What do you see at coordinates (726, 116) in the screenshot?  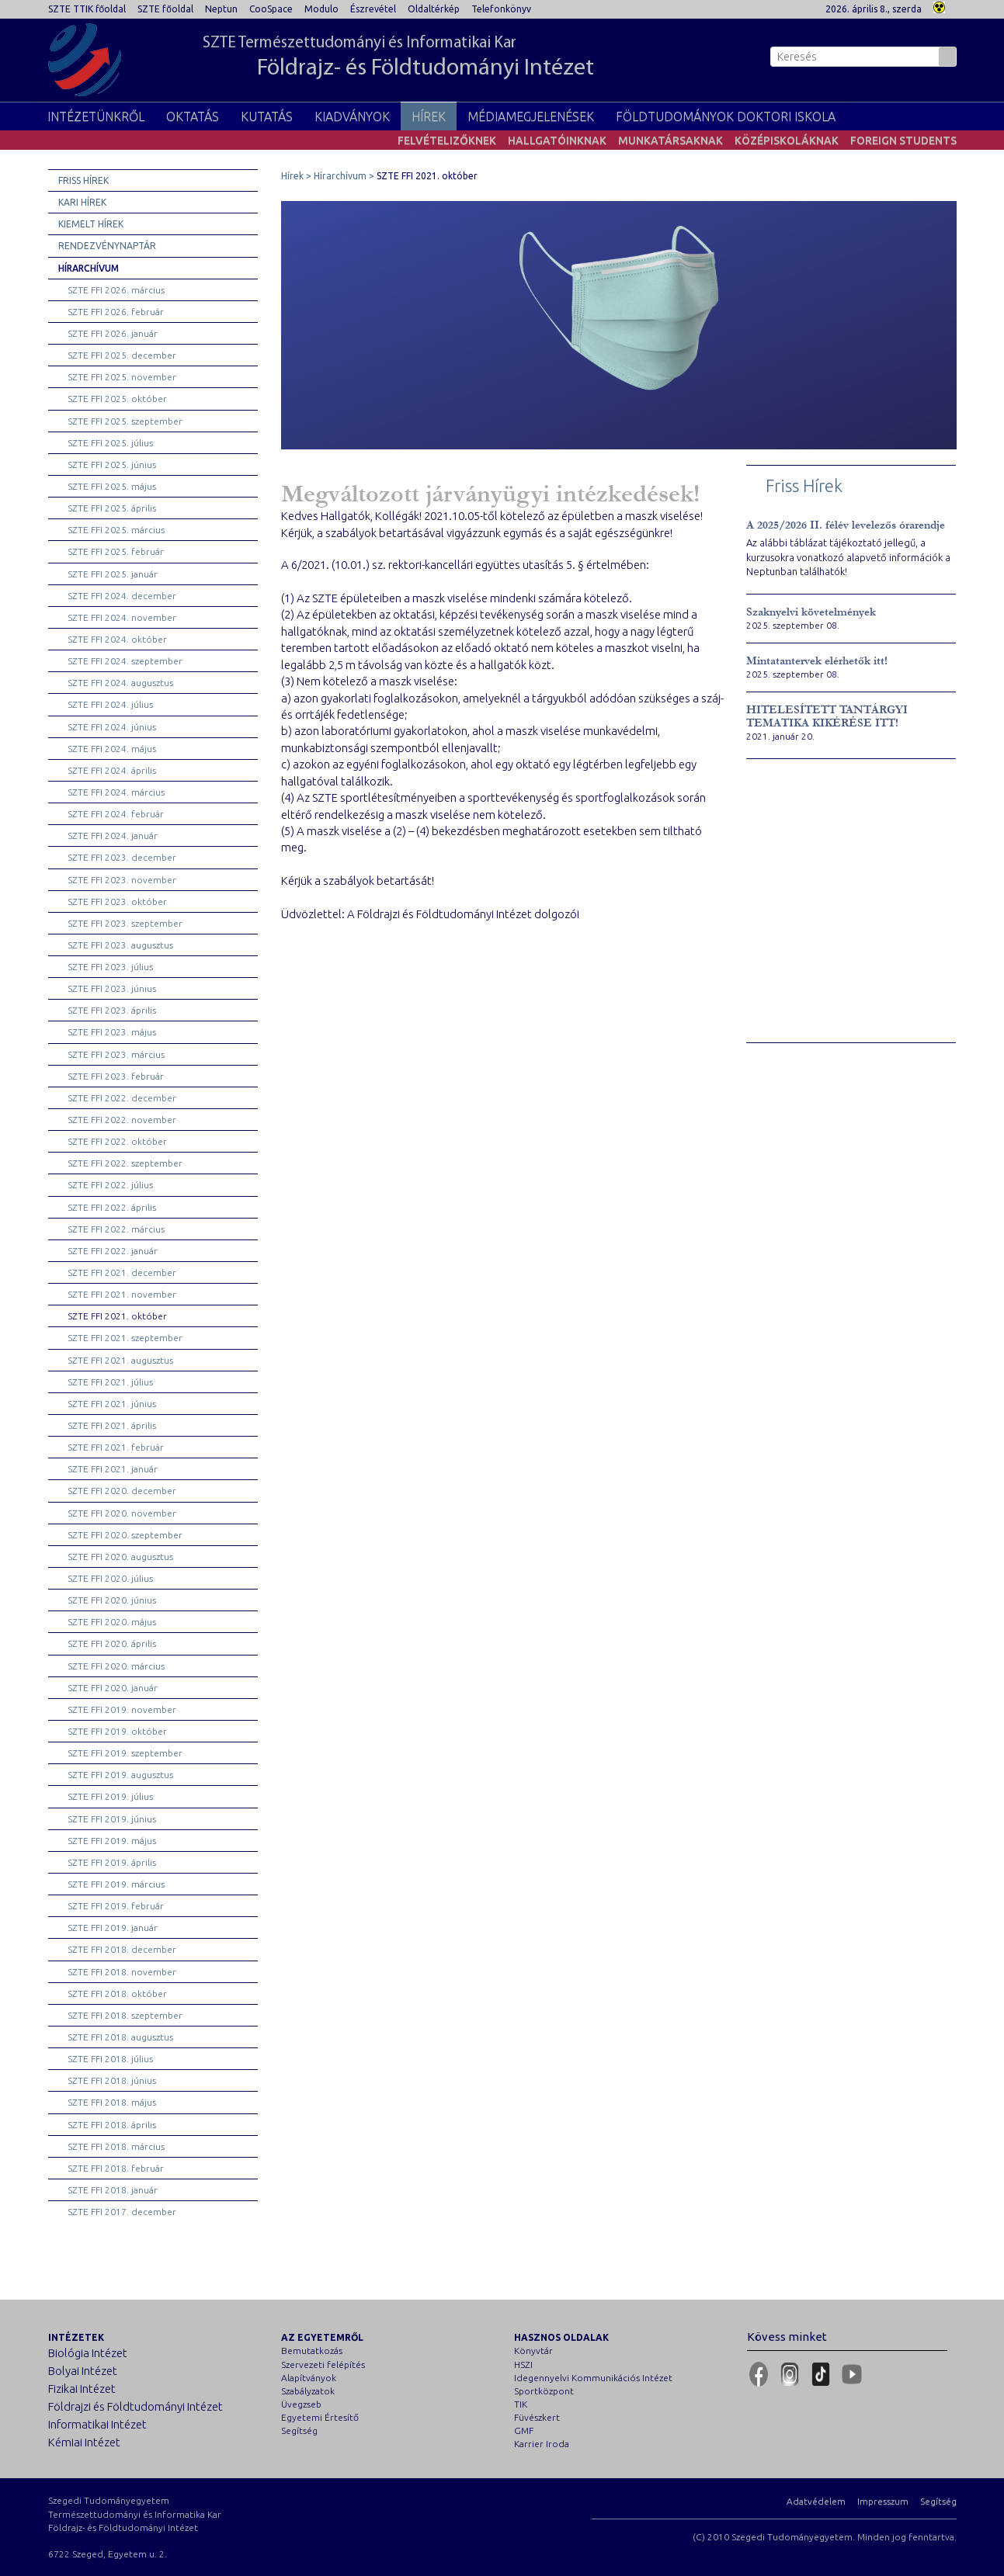 I see `Földtudományok Doktori Iskola` at bounding box center [726, 116].